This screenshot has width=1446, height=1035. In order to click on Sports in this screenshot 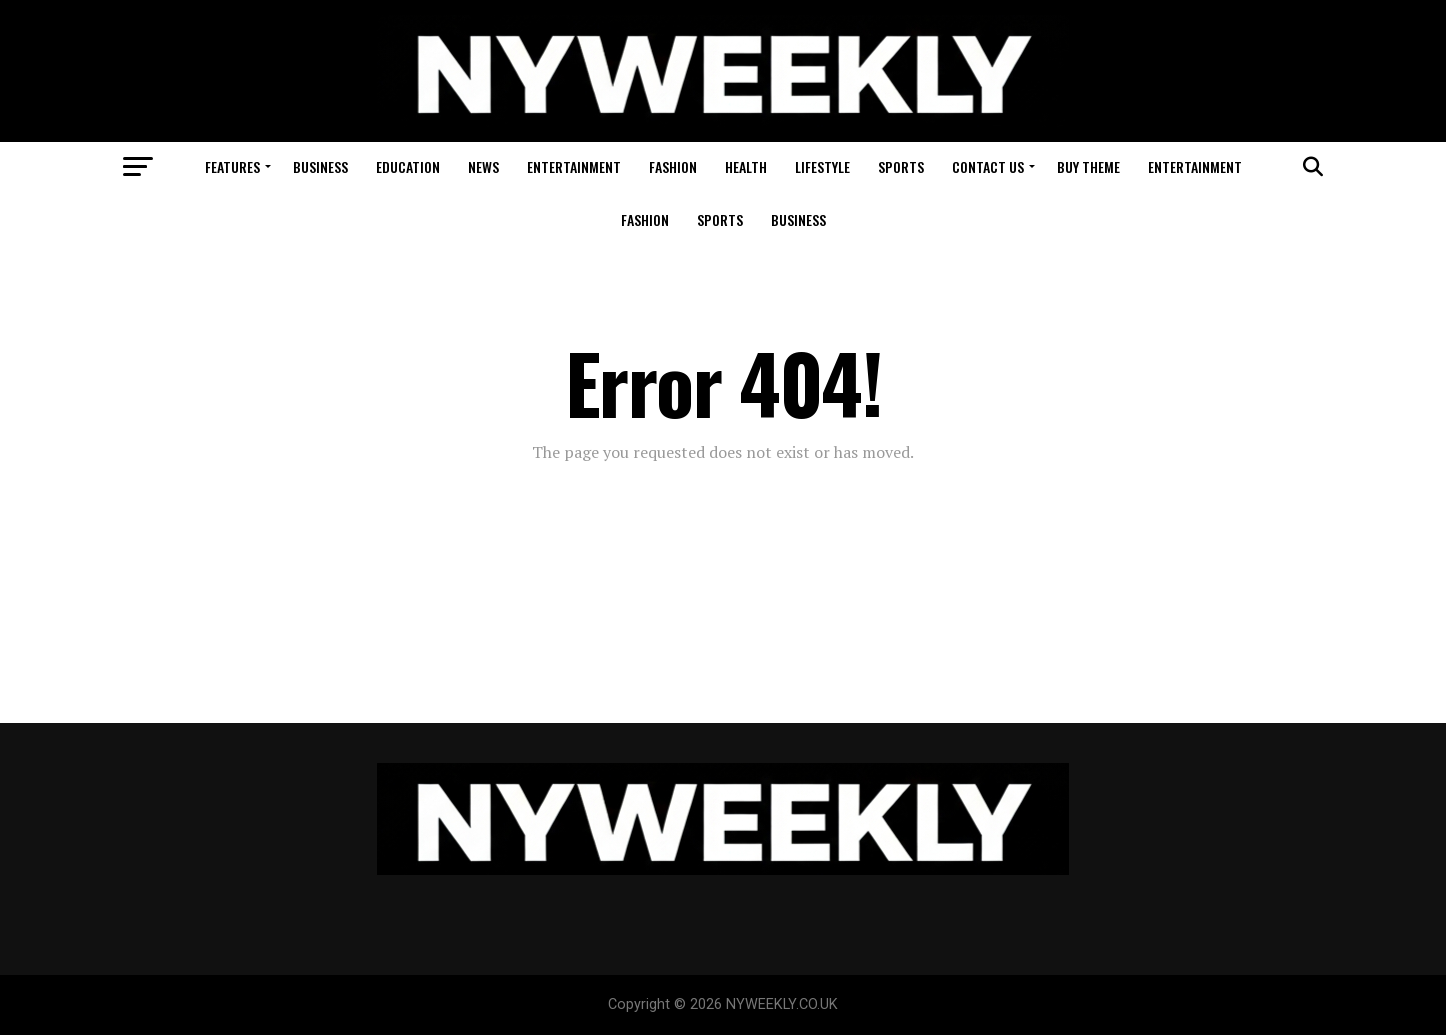, I will do `click(901, 166)`.